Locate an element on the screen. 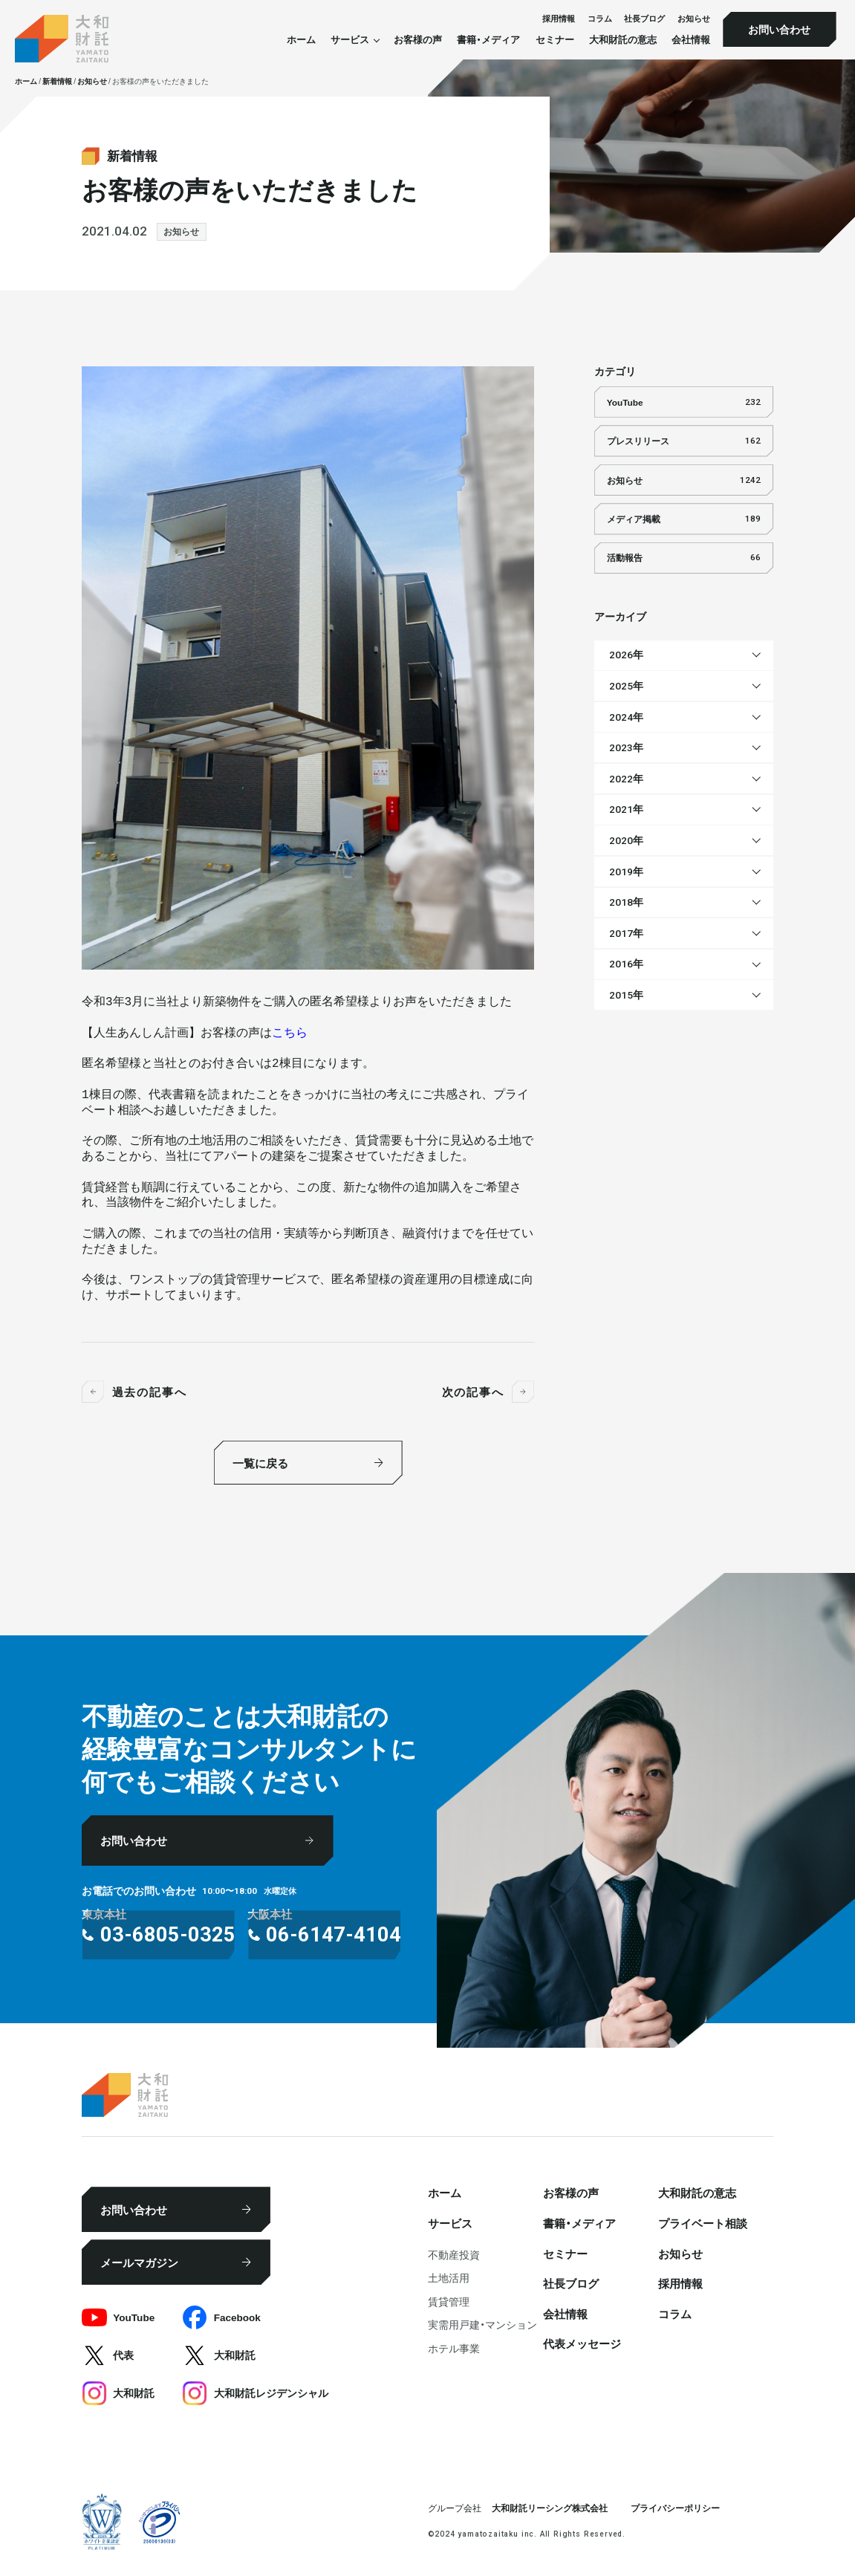  大和財託リーシング株式会社 is located at coordinates (550, 2507).